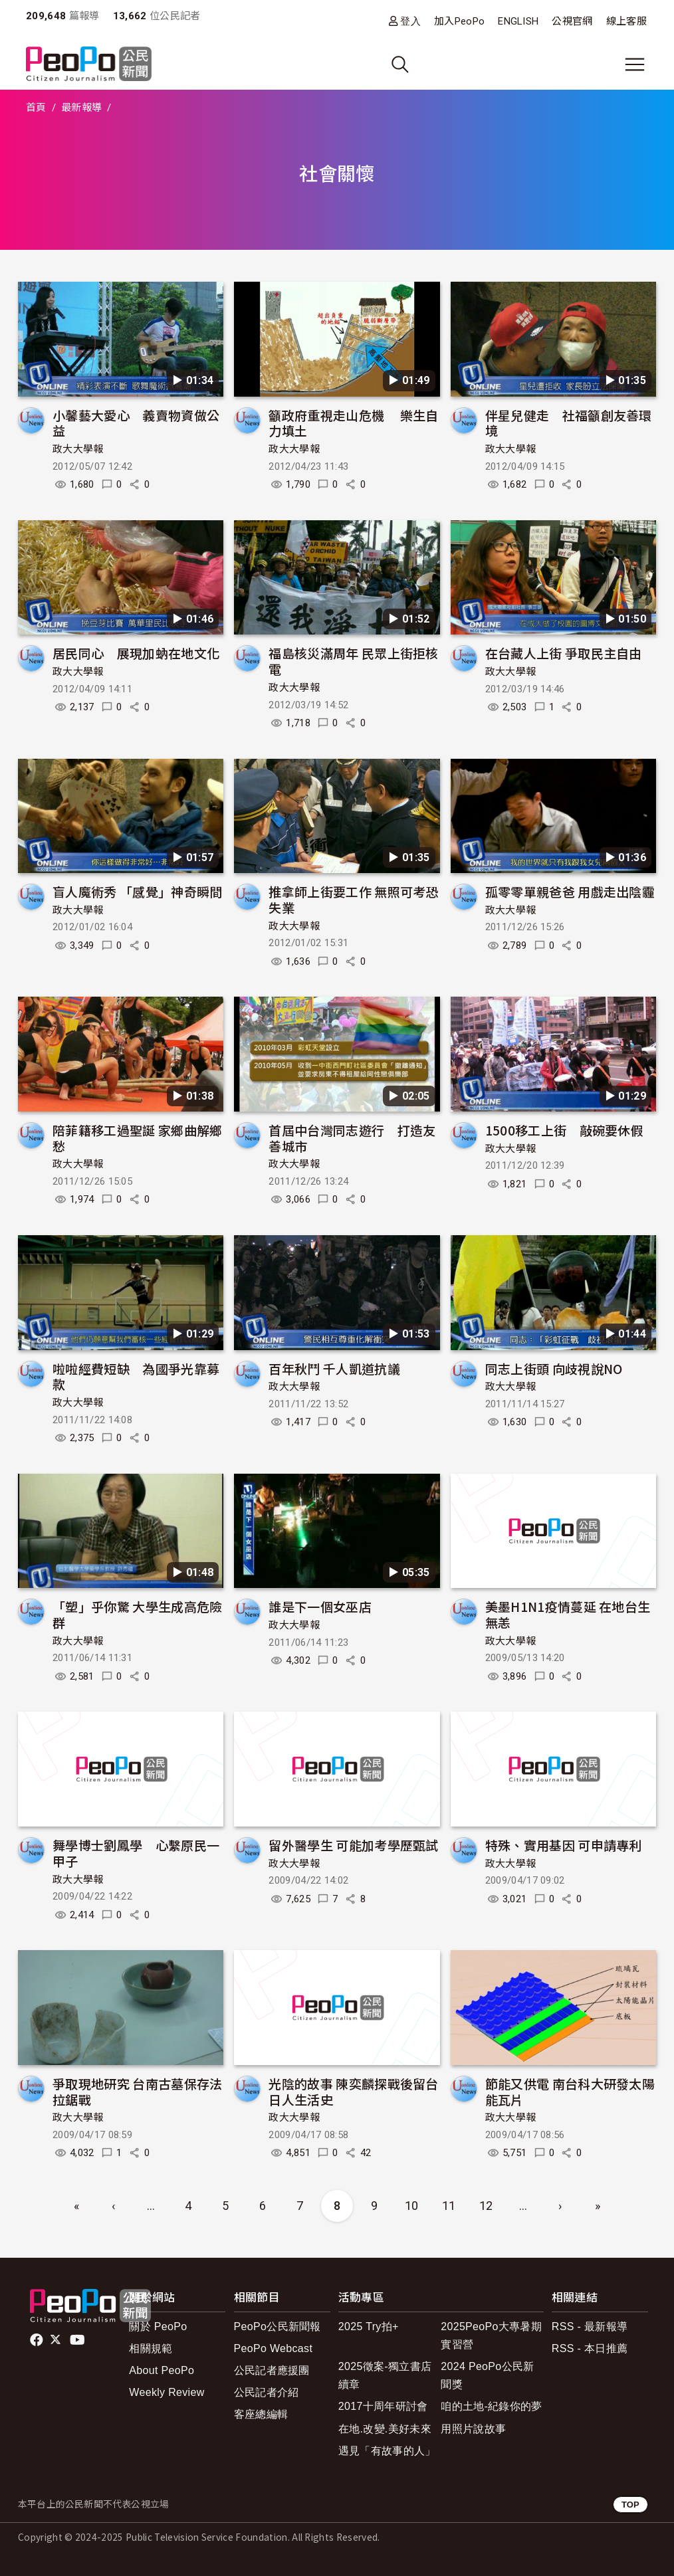  I want to click on [展開主選單], so click(634, 64).